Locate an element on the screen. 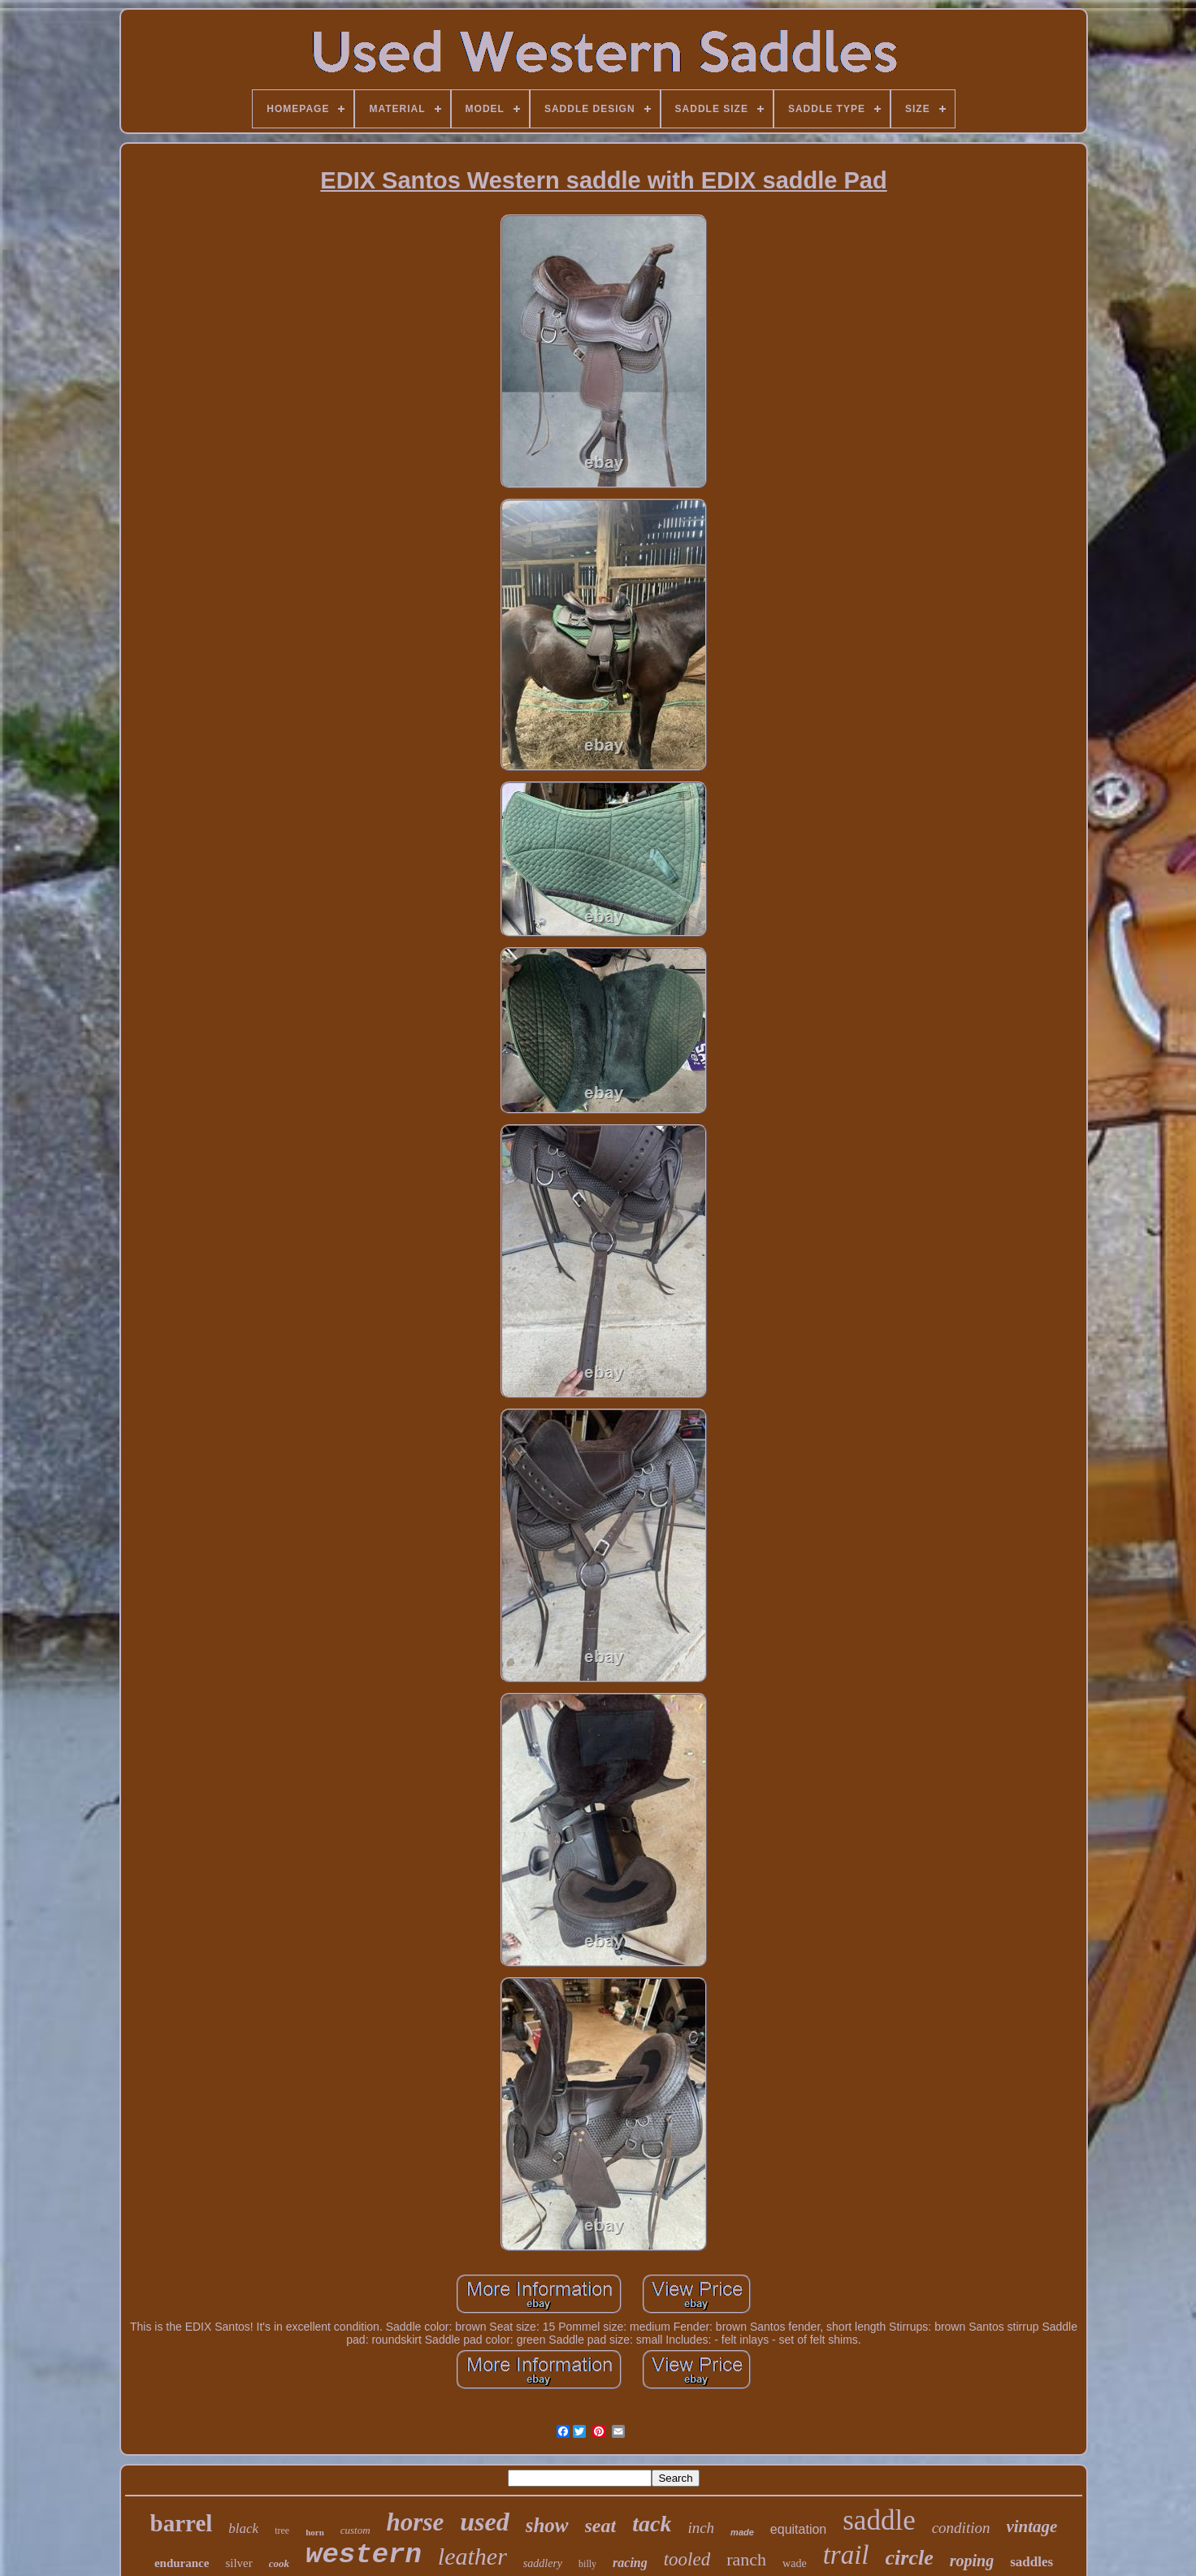  saddlery is located at coordinates (542, 2563).